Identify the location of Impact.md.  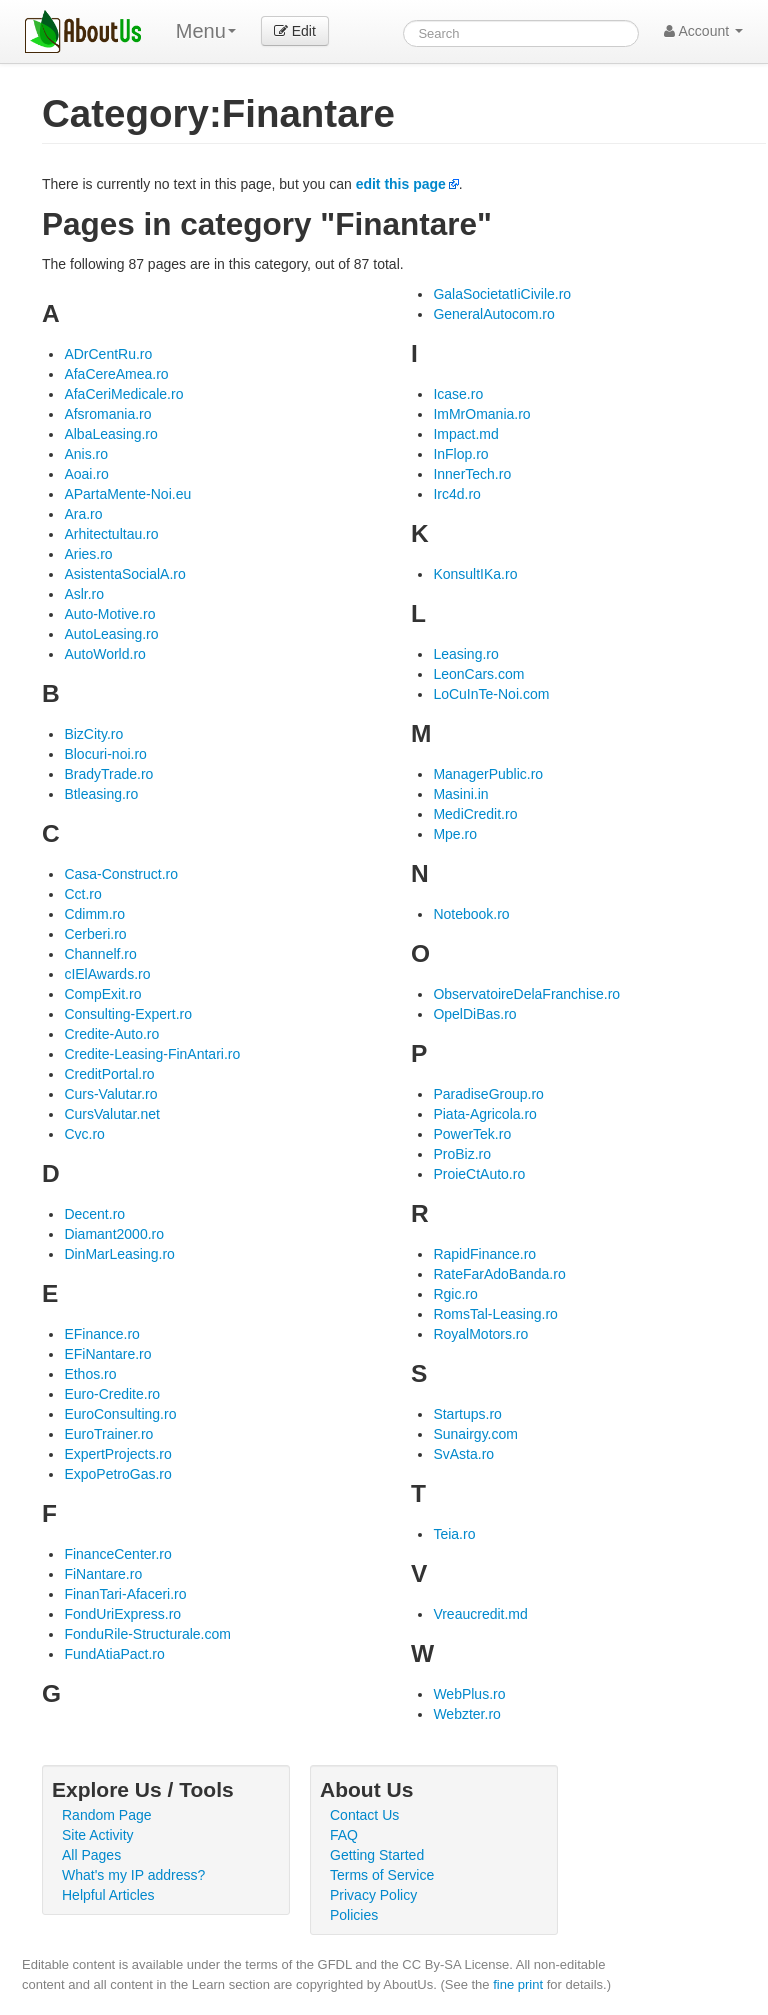
(465, 434).